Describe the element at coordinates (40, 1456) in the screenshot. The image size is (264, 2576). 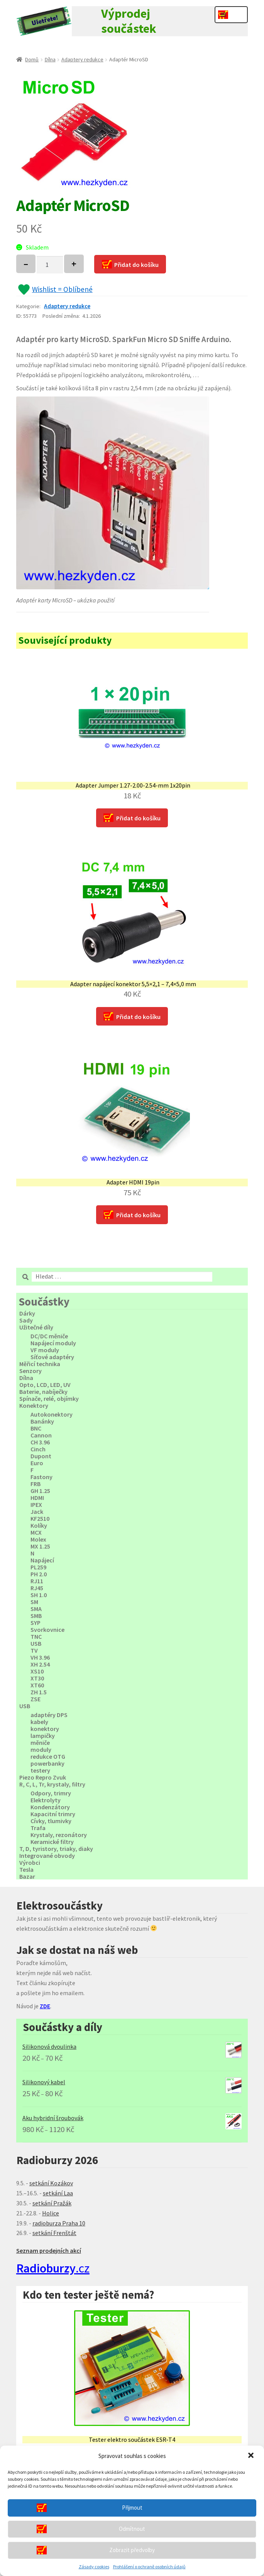
I see `Dupont` at that location.